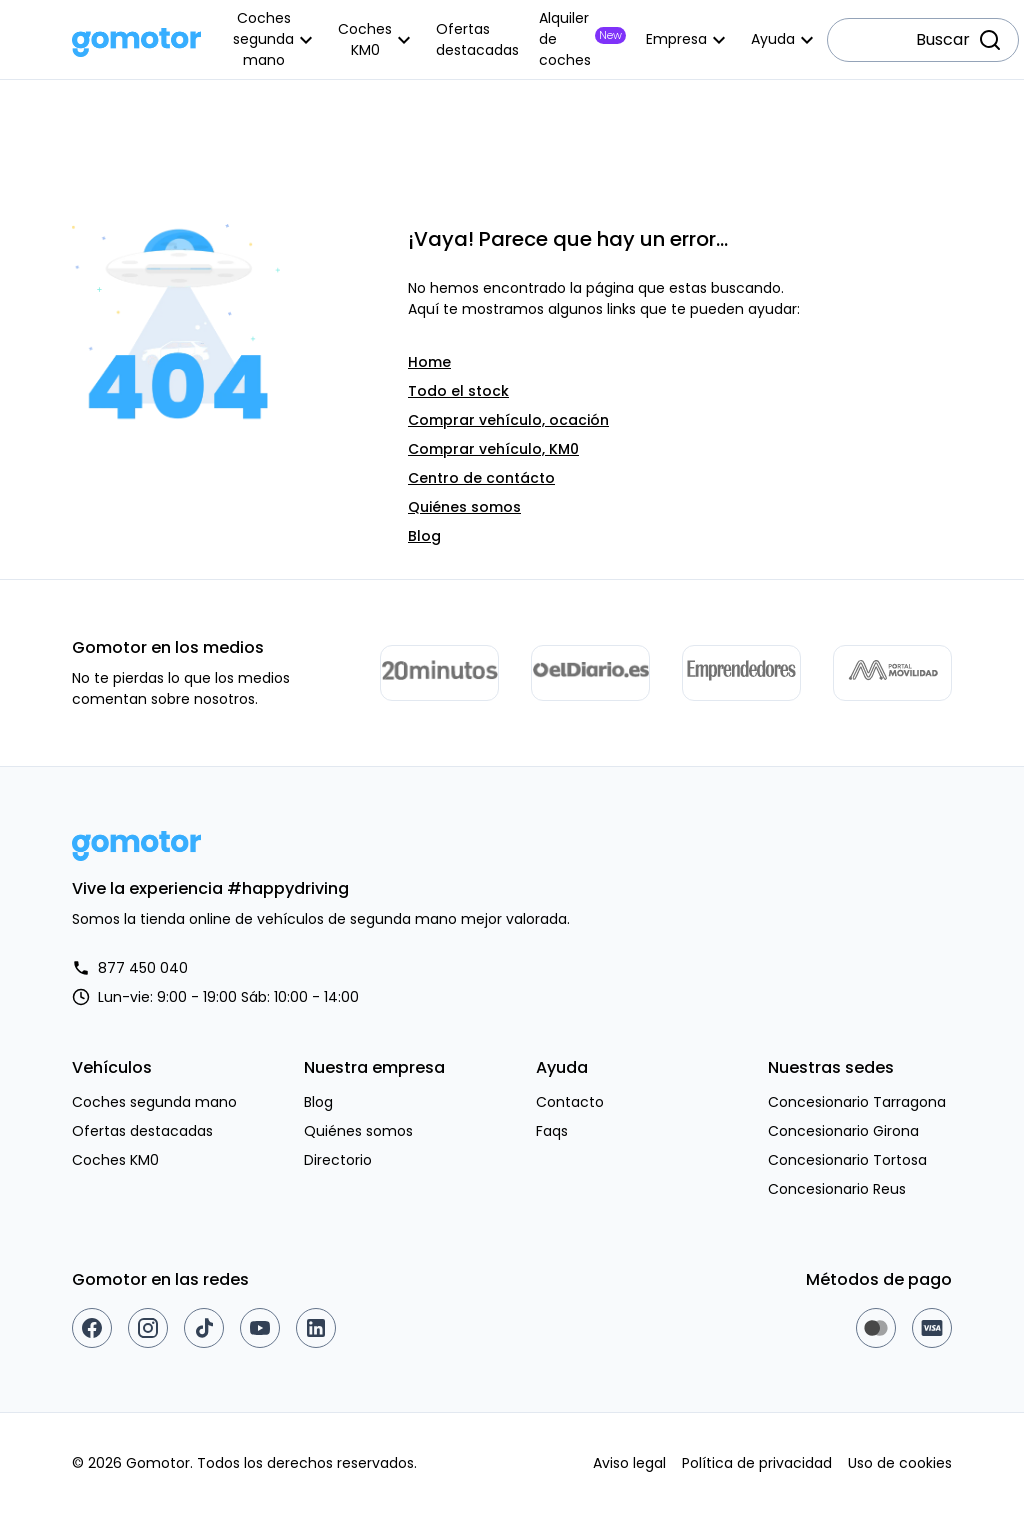  What do you see at coordinates (338, 1160) in the screenshot?
I see `Directorio` at bounding box center [338, 1160].